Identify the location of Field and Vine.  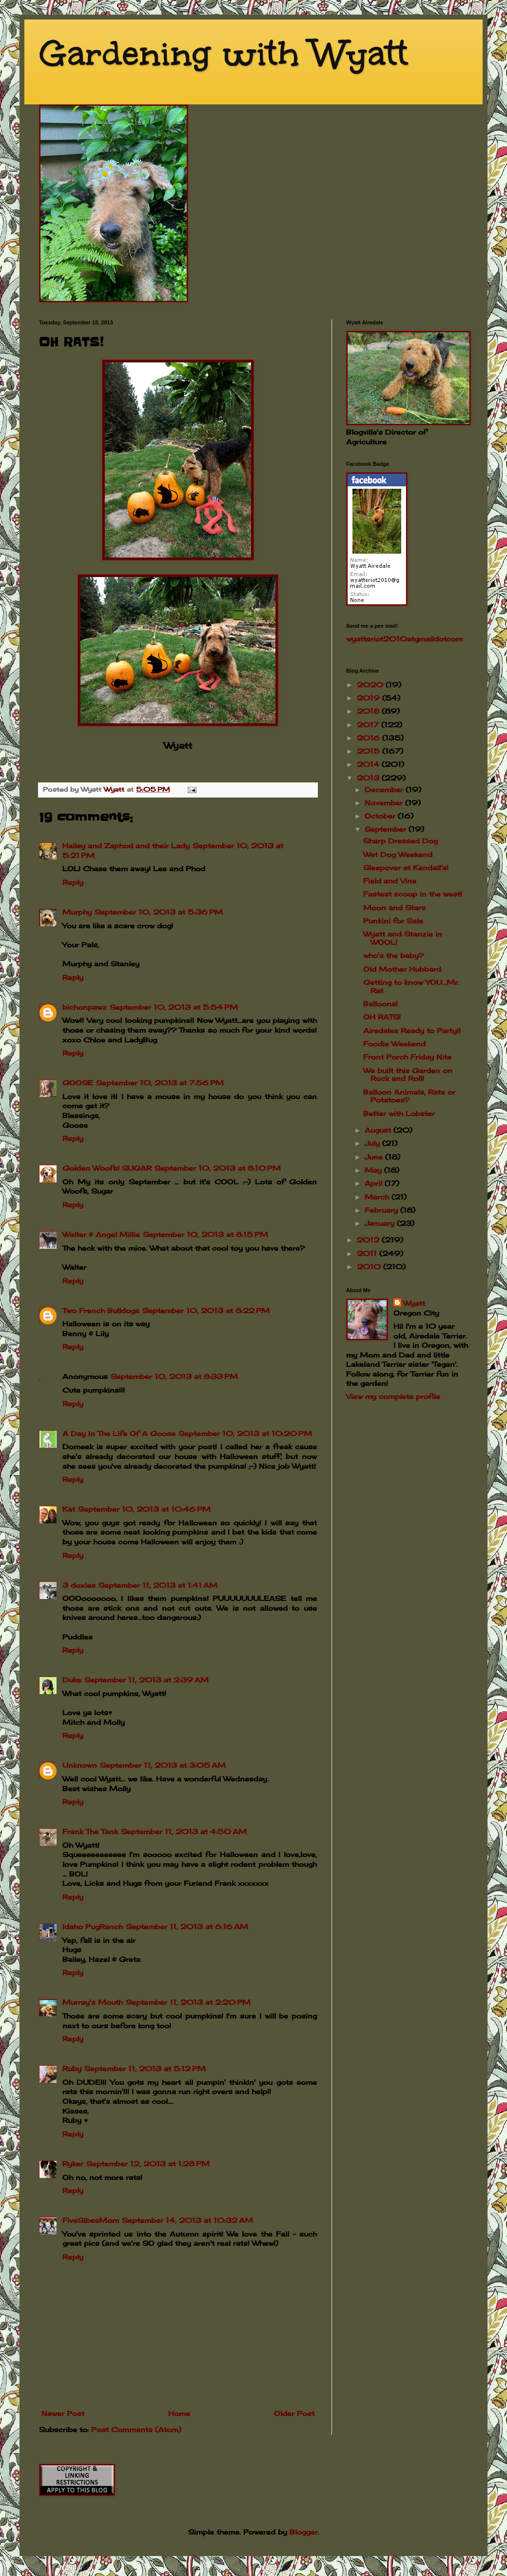
(389, 881).